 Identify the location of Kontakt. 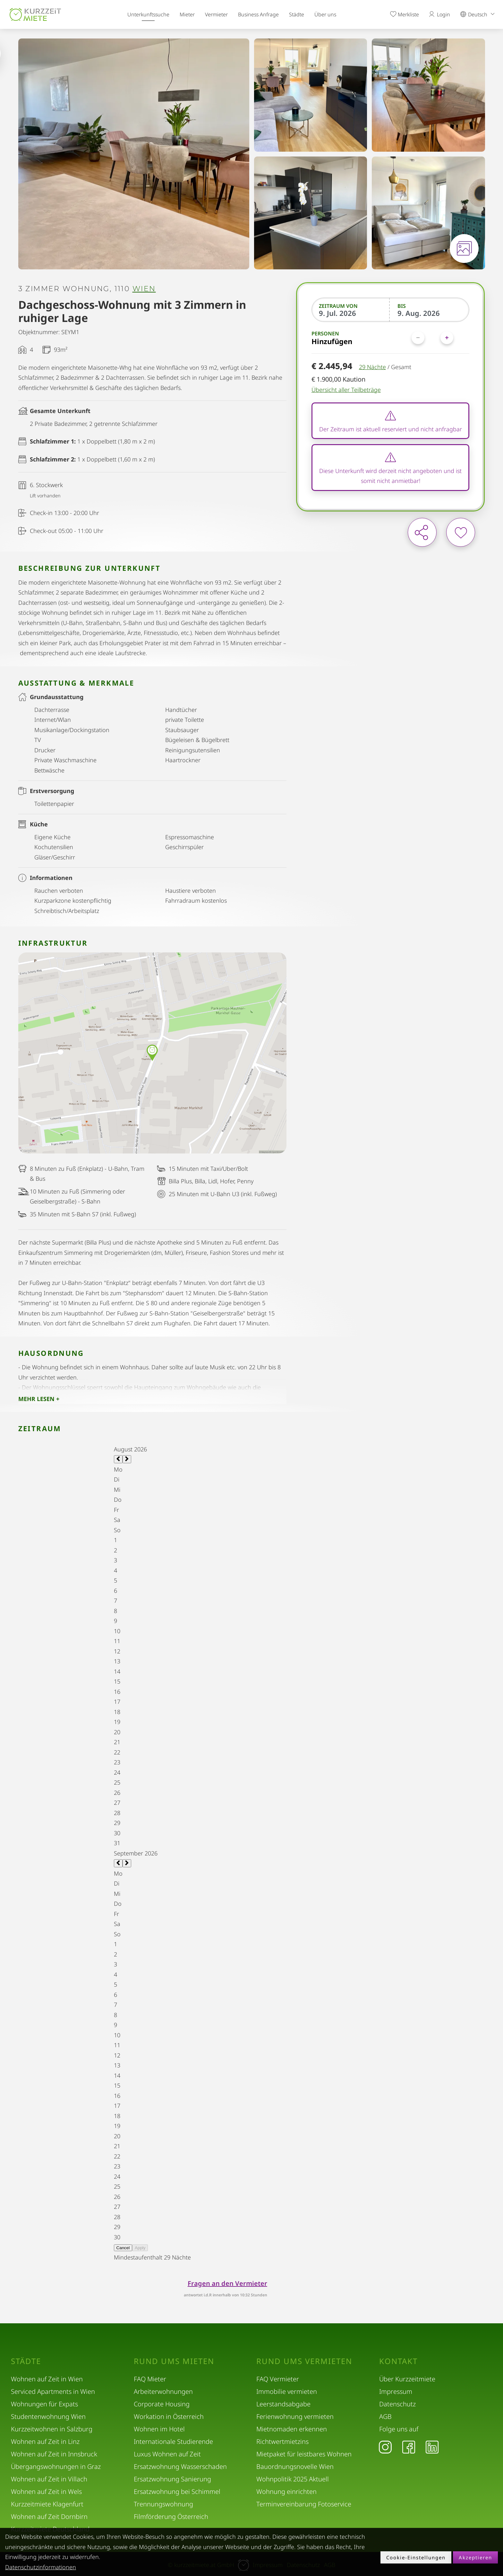
(398, 2361).